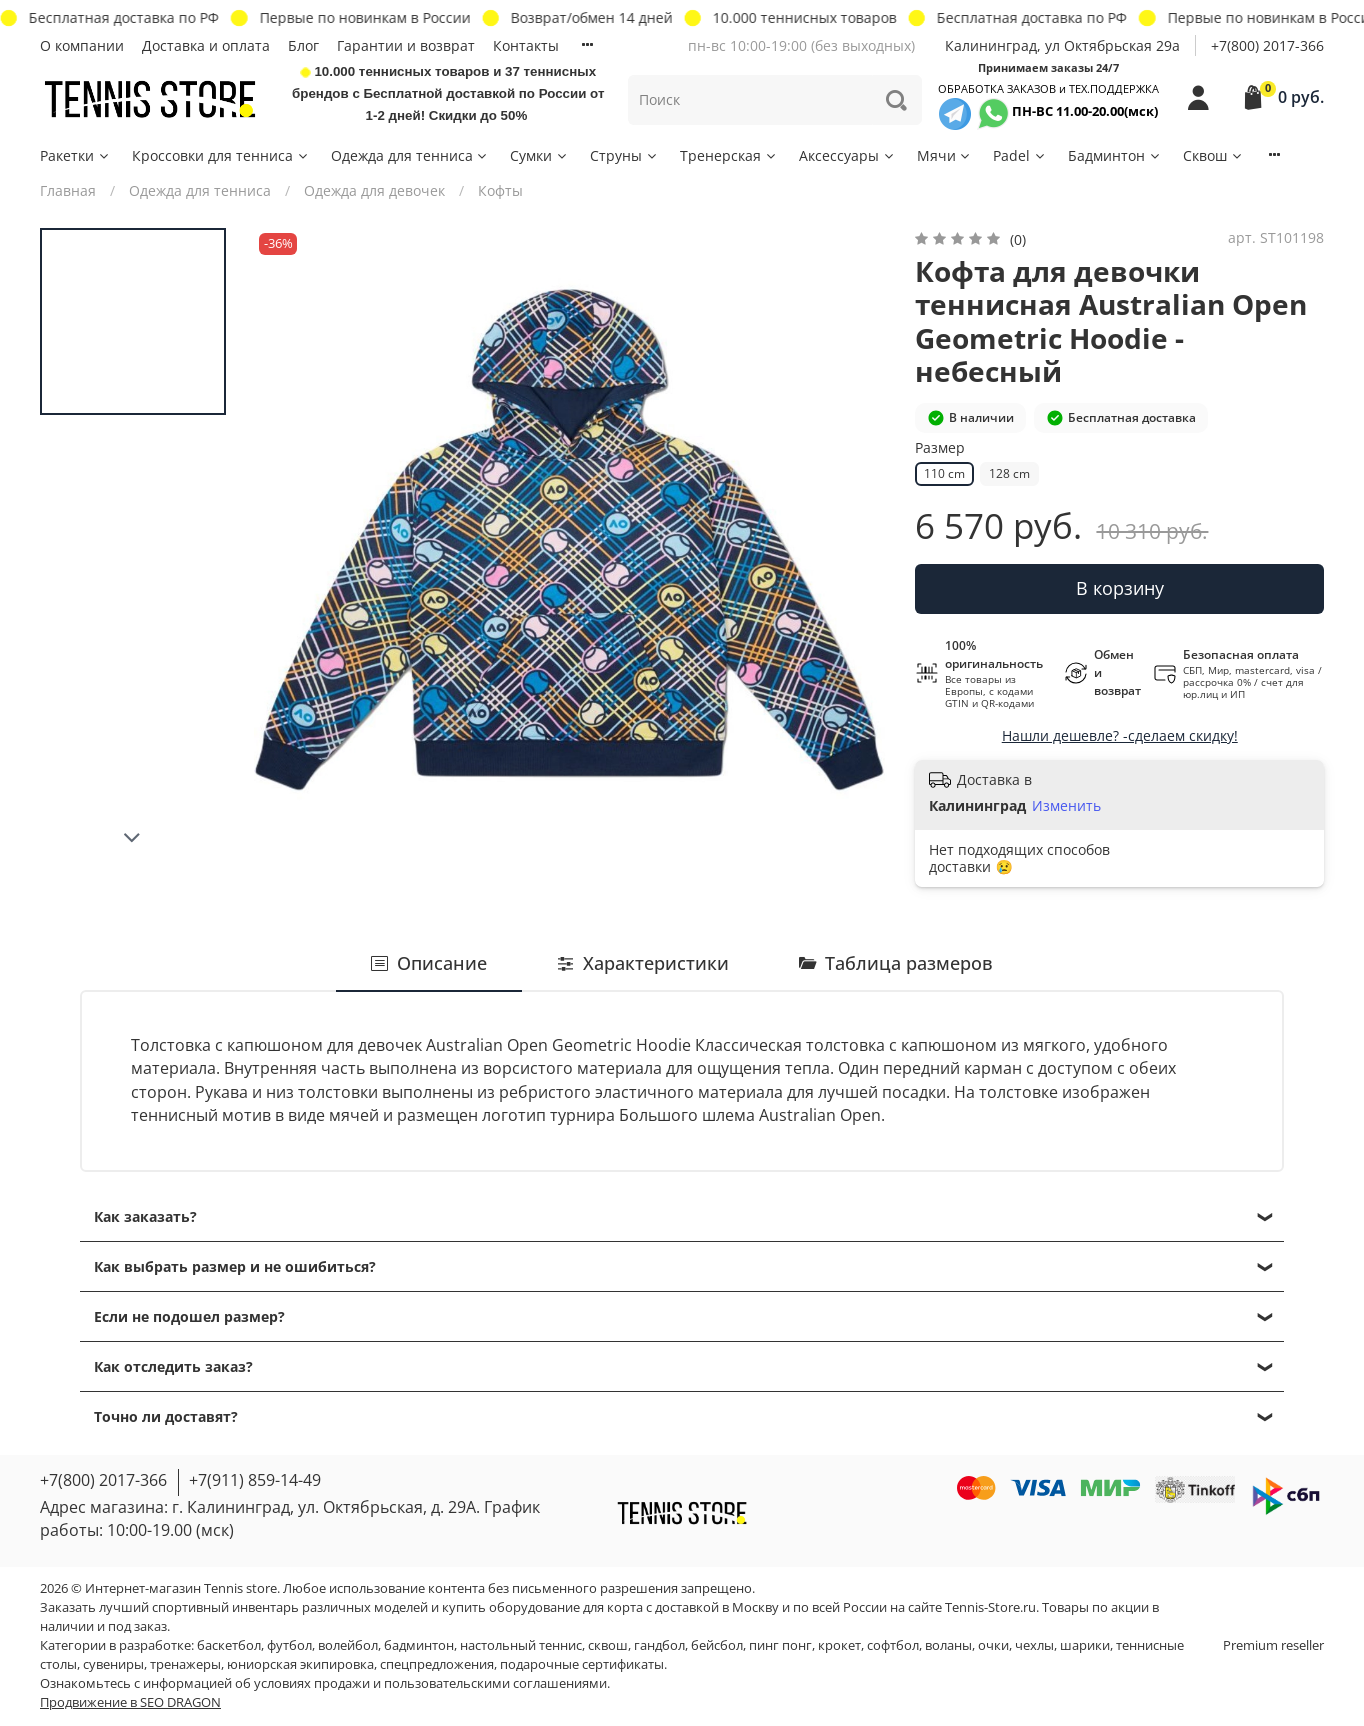  Describe the element at coordinates (1213, 155) in the screenshot. I see `Сквош` at that location.